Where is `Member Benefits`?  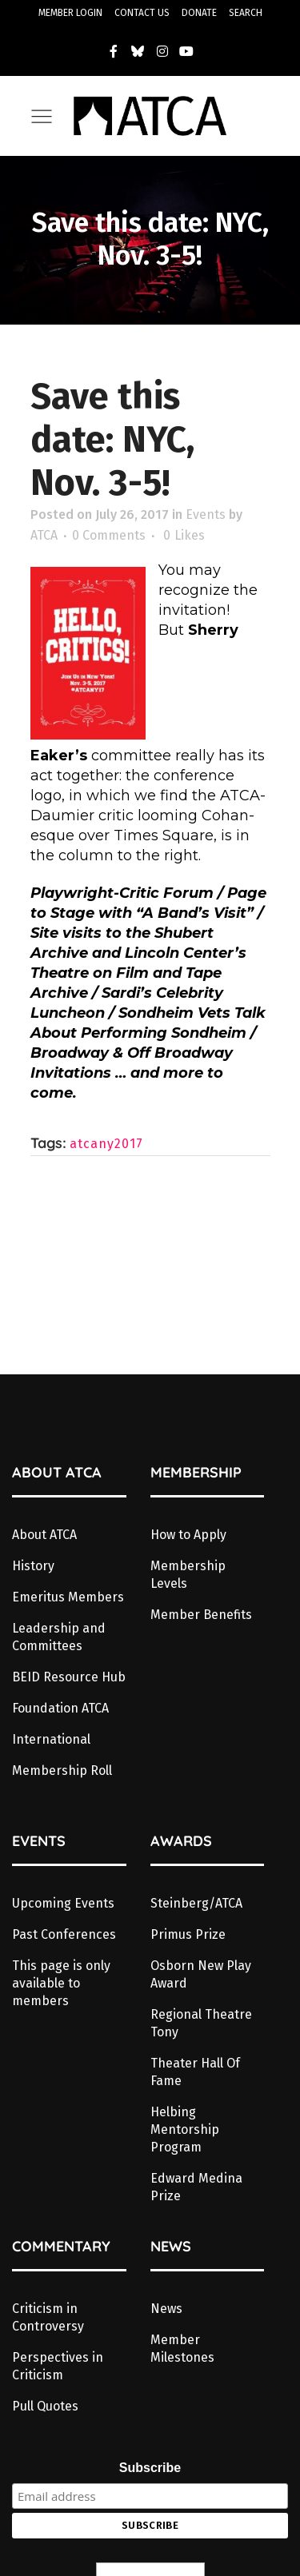 Member Benefits is located at coordinates (201, 1614).